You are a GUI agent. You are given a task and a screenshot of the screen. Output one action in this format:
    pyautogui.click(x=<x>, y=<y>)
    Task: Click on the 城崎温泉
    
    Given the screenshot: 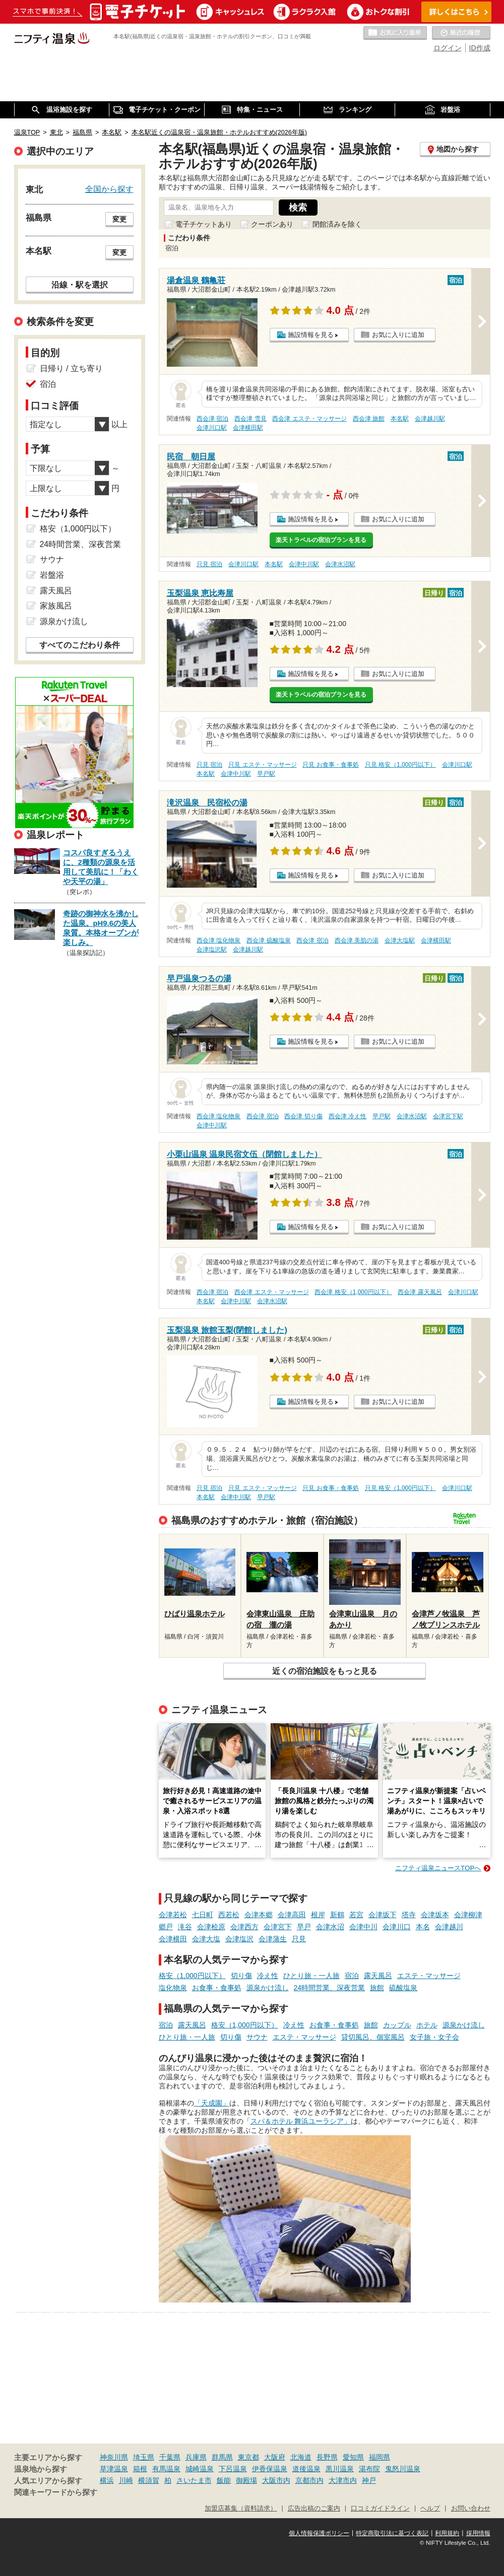 What is the action you would take?
    pyautogui.click(x=199, y=2469)
    